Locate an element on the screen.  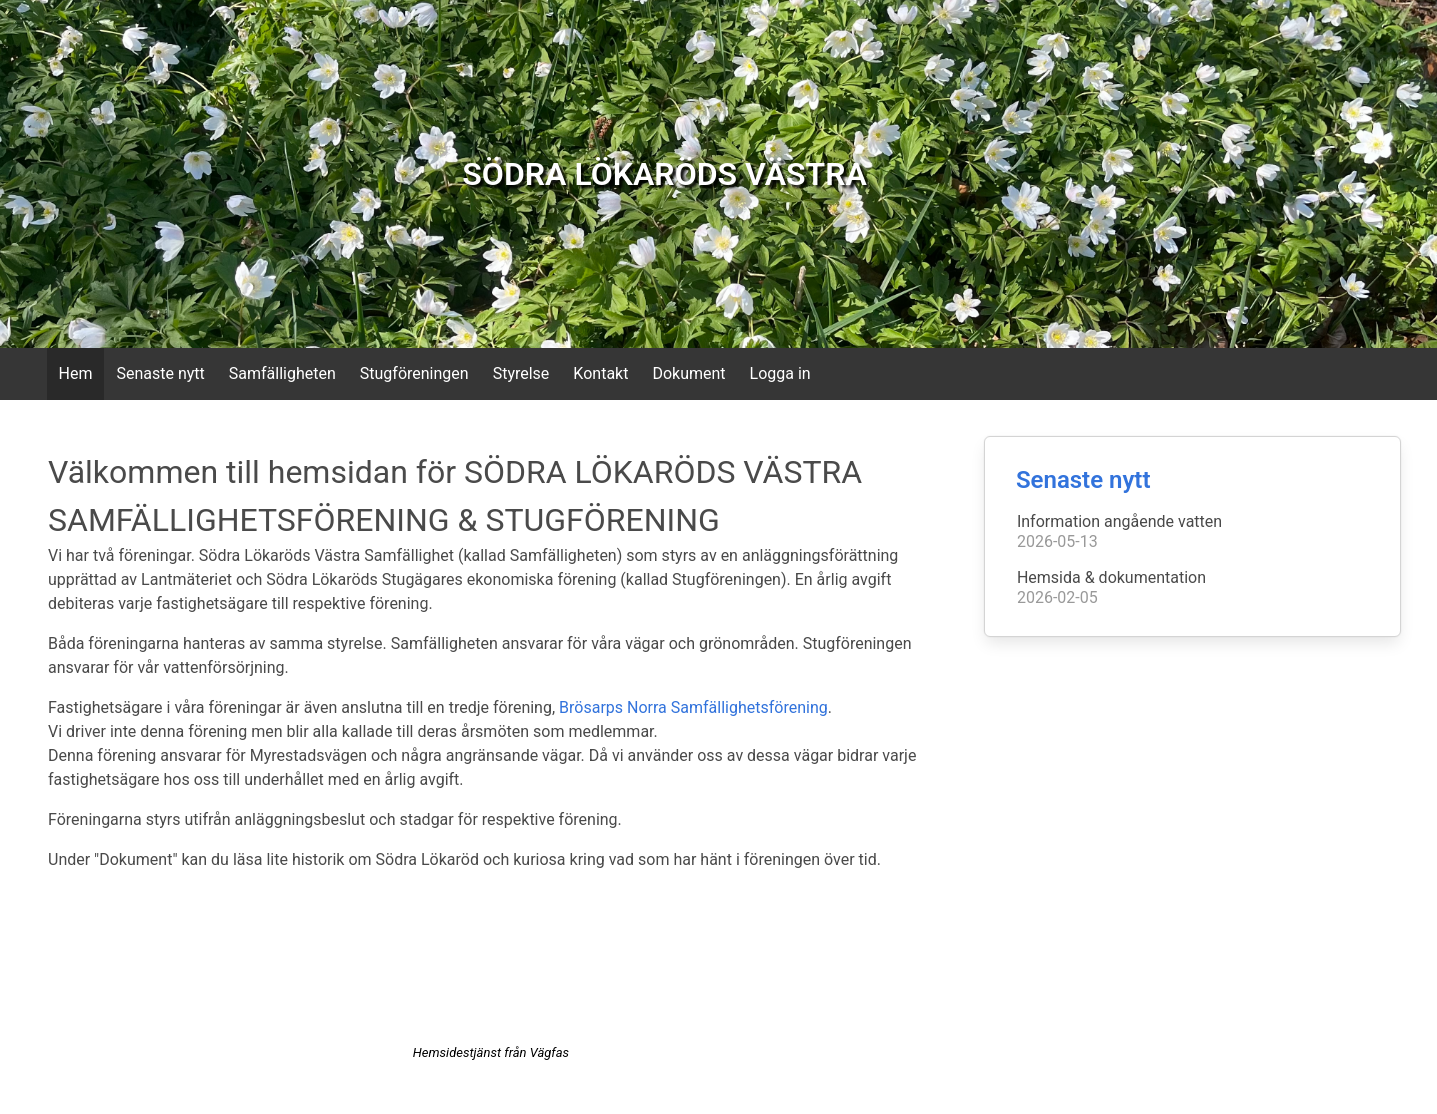
Hem is located at coordinates (76, 373).